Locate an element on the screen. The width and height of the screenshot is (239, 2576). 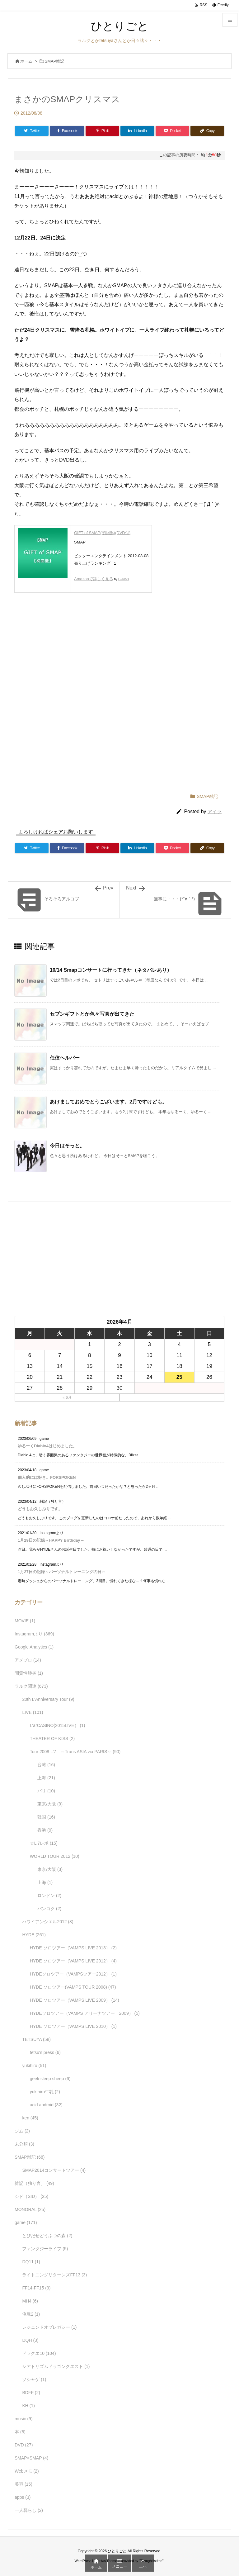
今日はそっと。 is located at coordinates (67, 1145).